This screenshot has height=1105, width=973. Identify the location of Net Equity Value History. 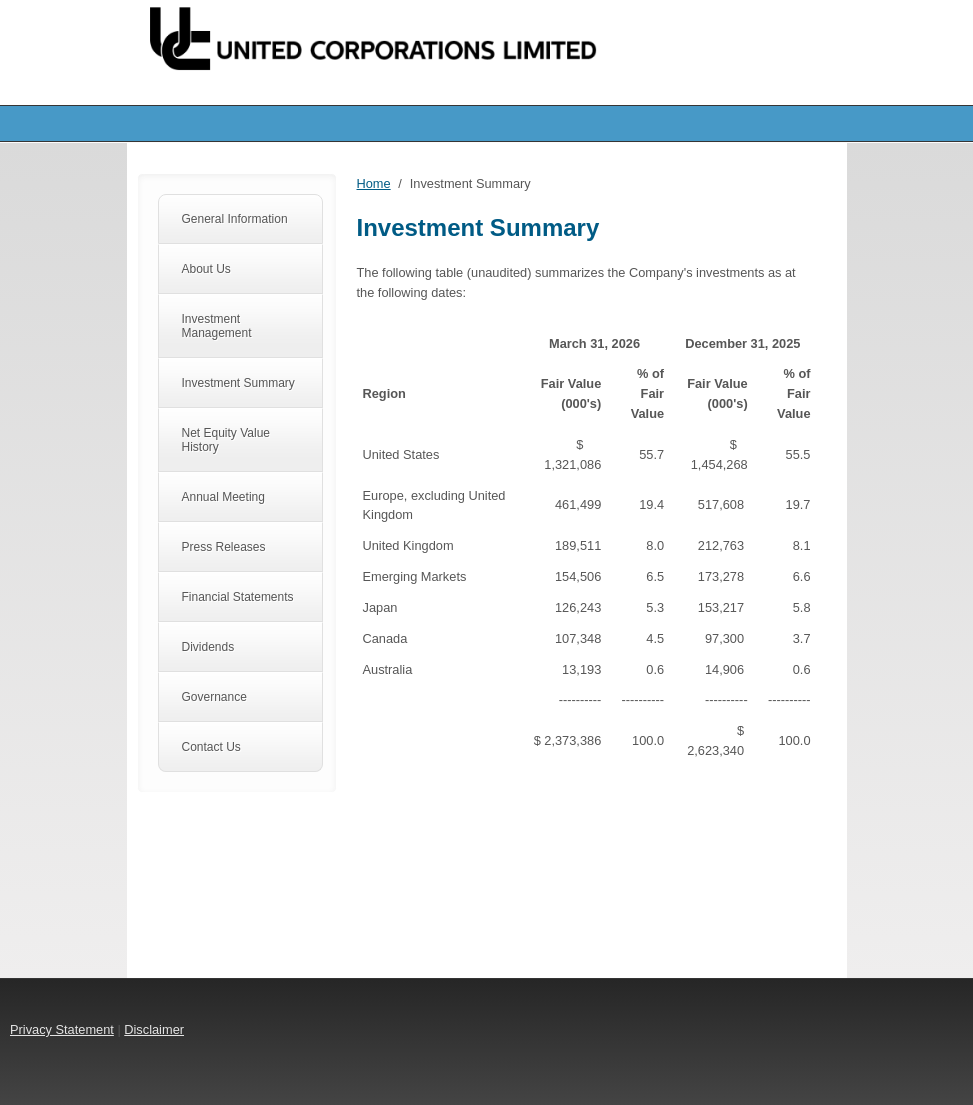
(226, 440).